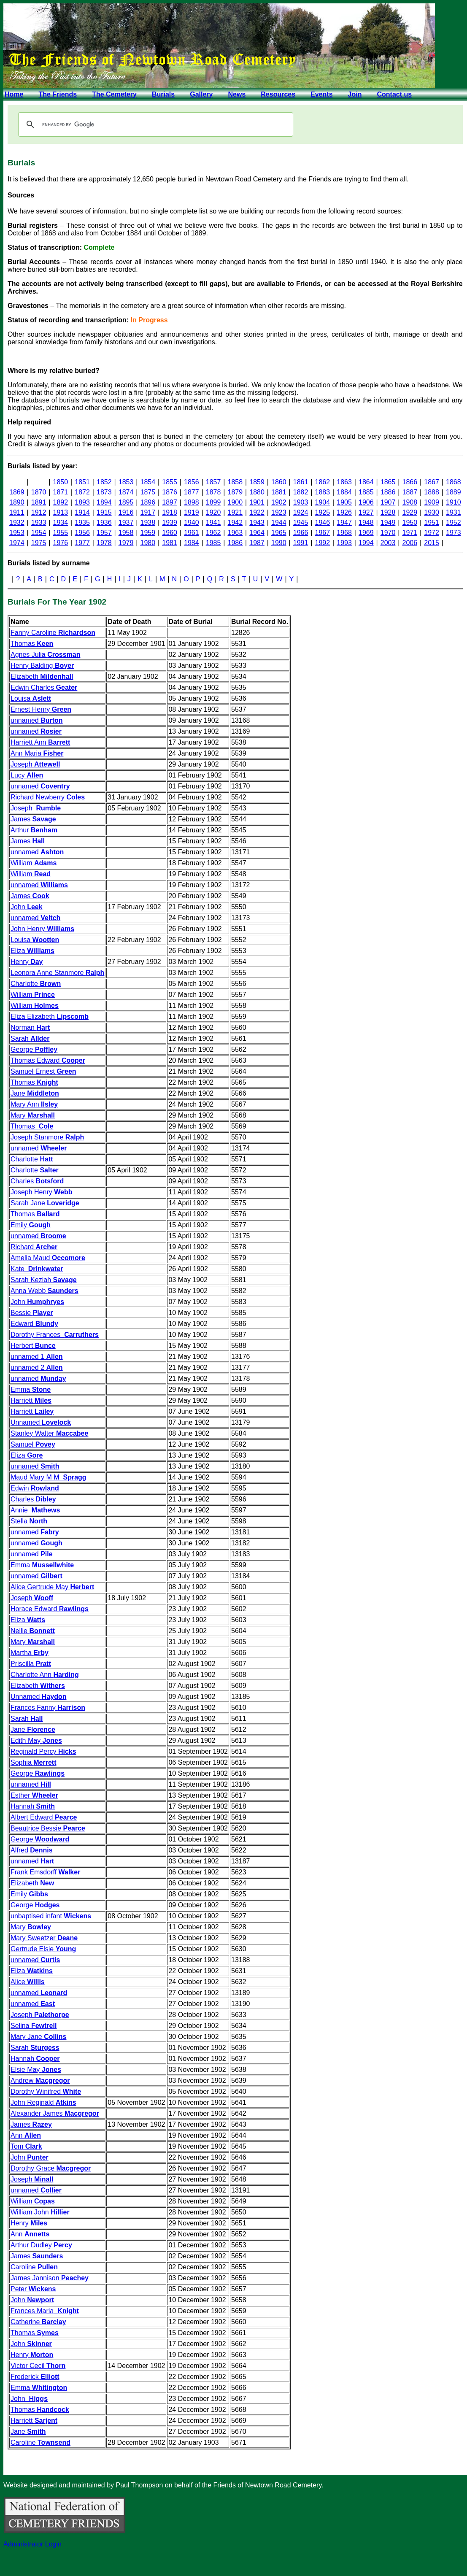  What do you see at coordinates (453, 502) in the screenshot?
I see `1910` at bounding box center [453, 502].